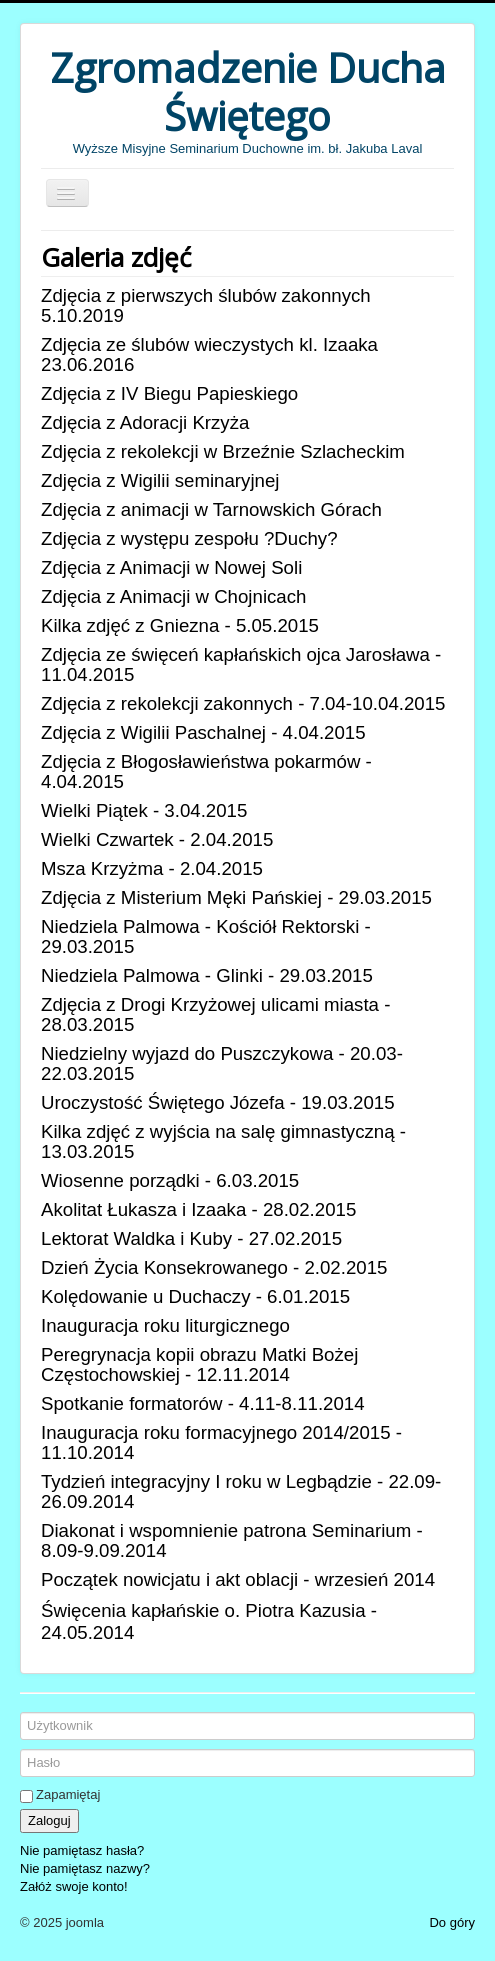 The height and width of the screenshot is (1961, 495). I want to click on Zdjęcia ze ślubów wieczystych kl. Izaaka 23.06.2016, so click(209, 354).